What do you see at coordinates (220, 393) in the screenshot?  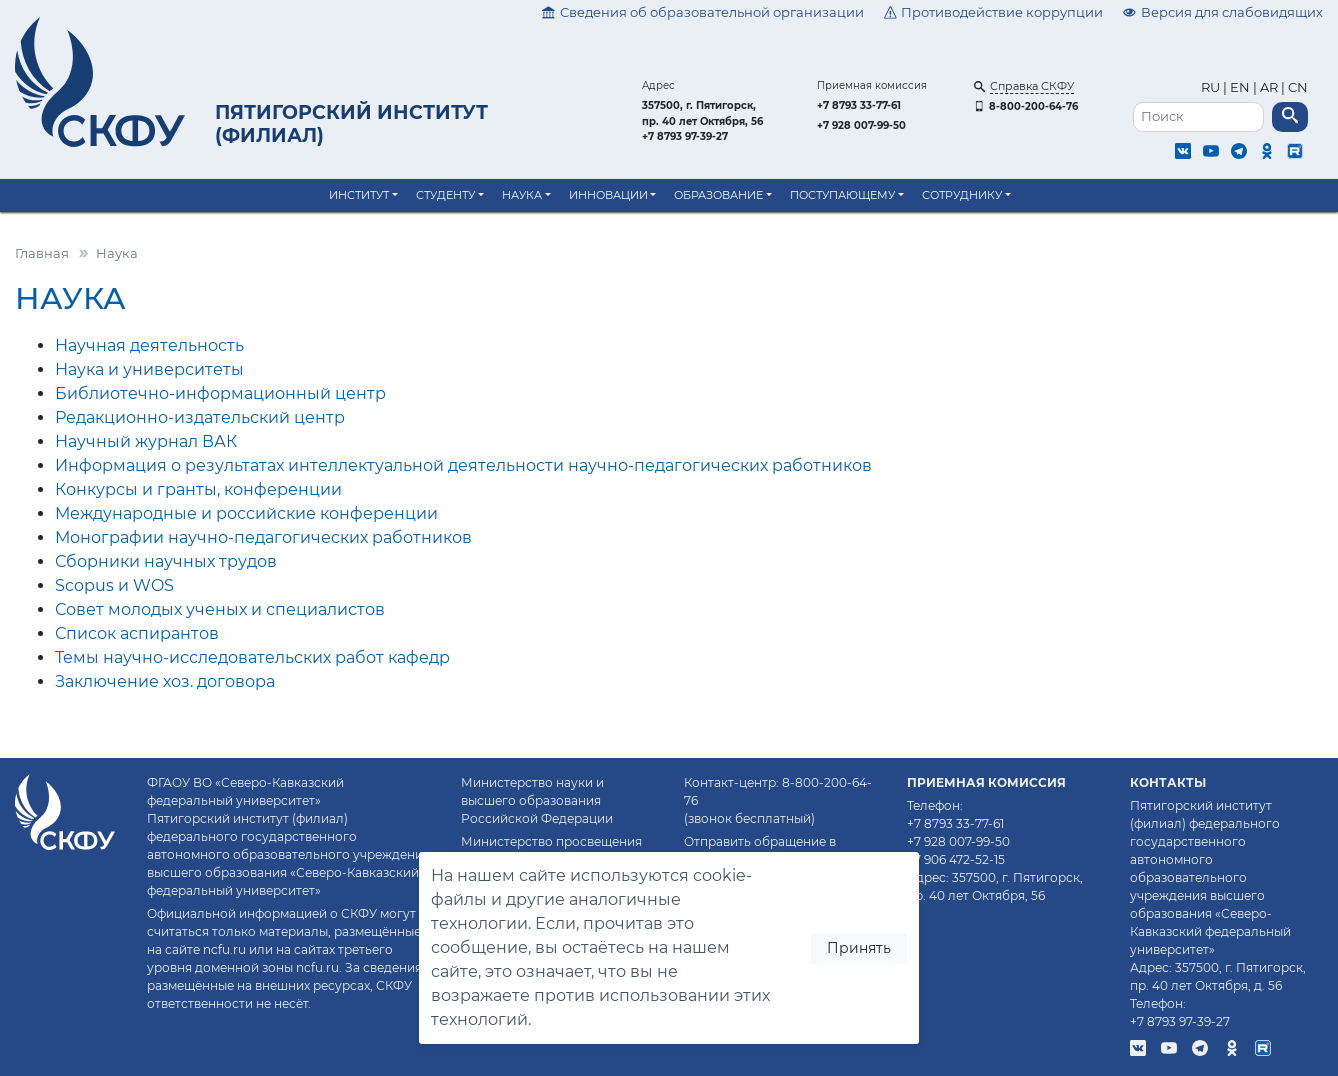 I see `Библиотечно-информационный центр` at bounding box center [220, 393].